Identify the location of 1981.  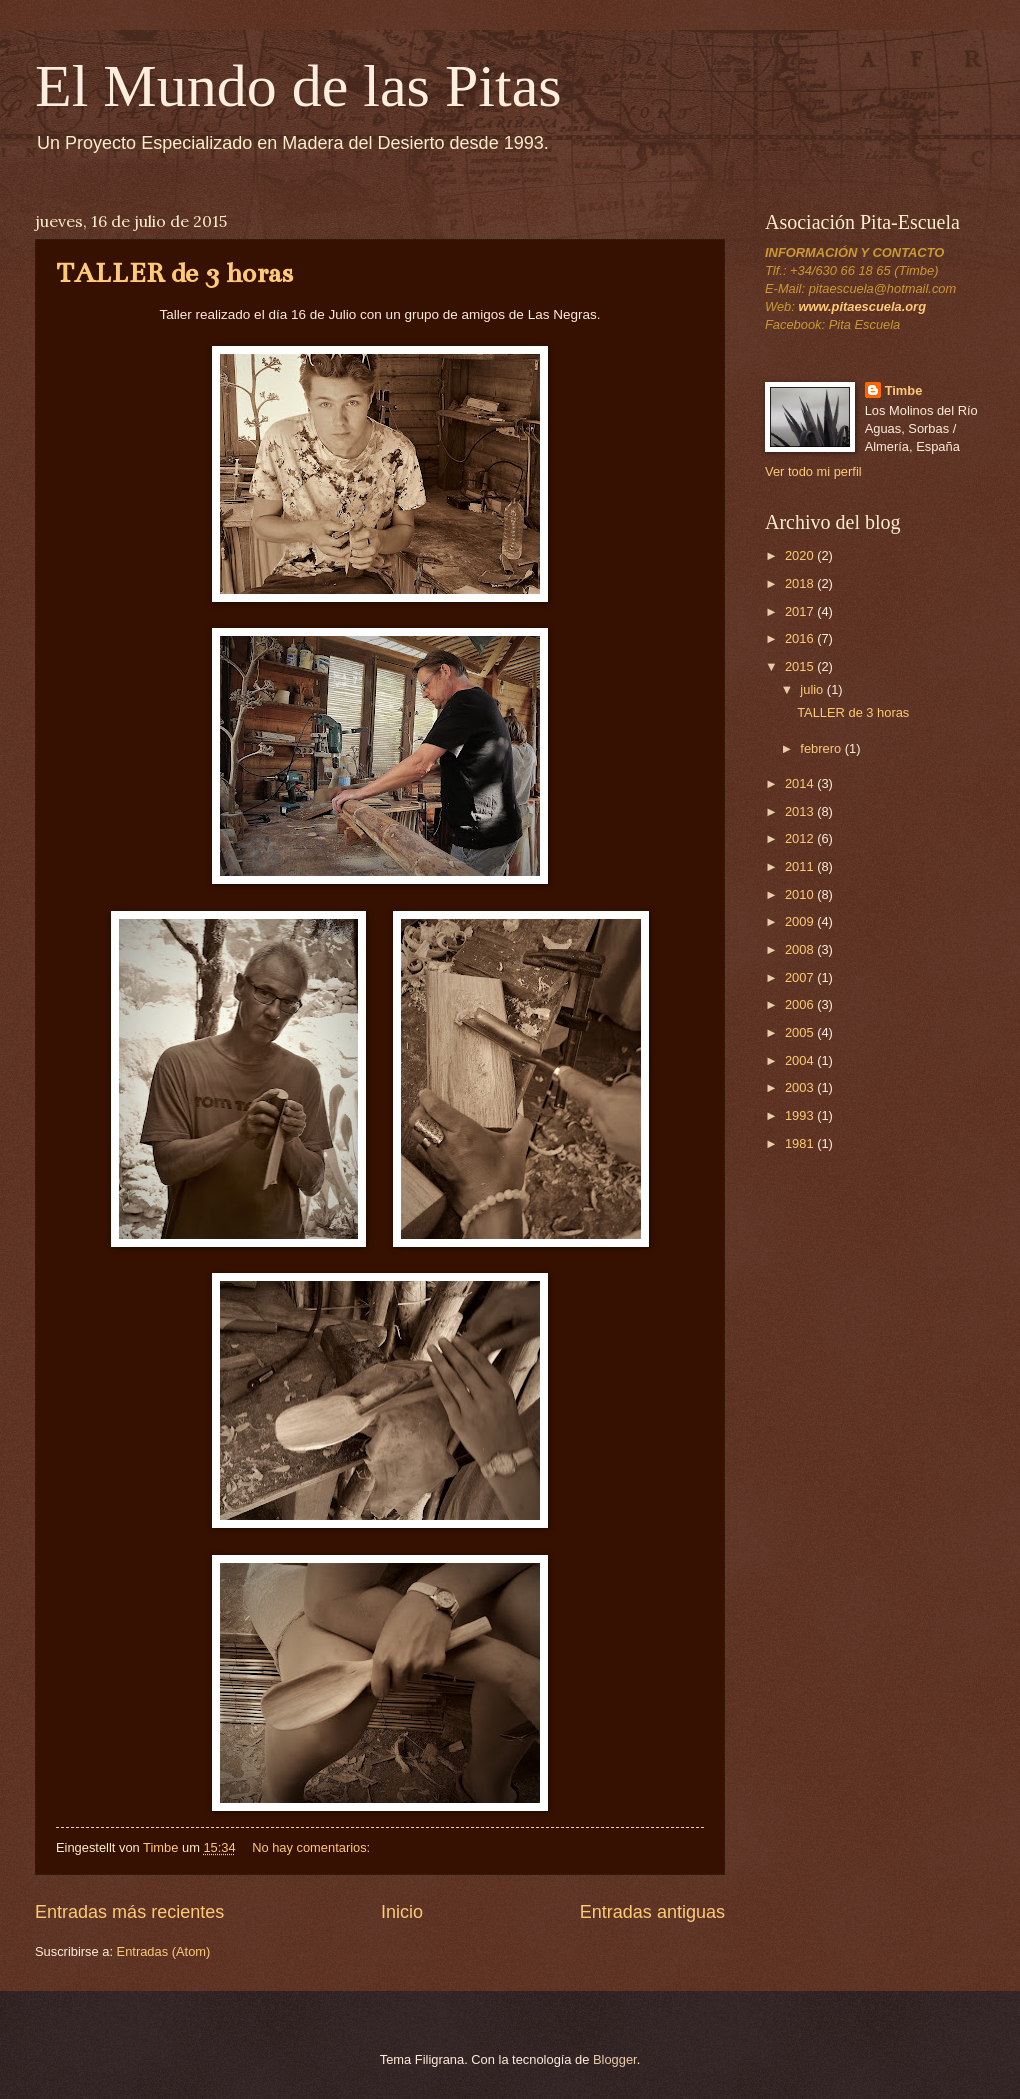
(801, 1143).